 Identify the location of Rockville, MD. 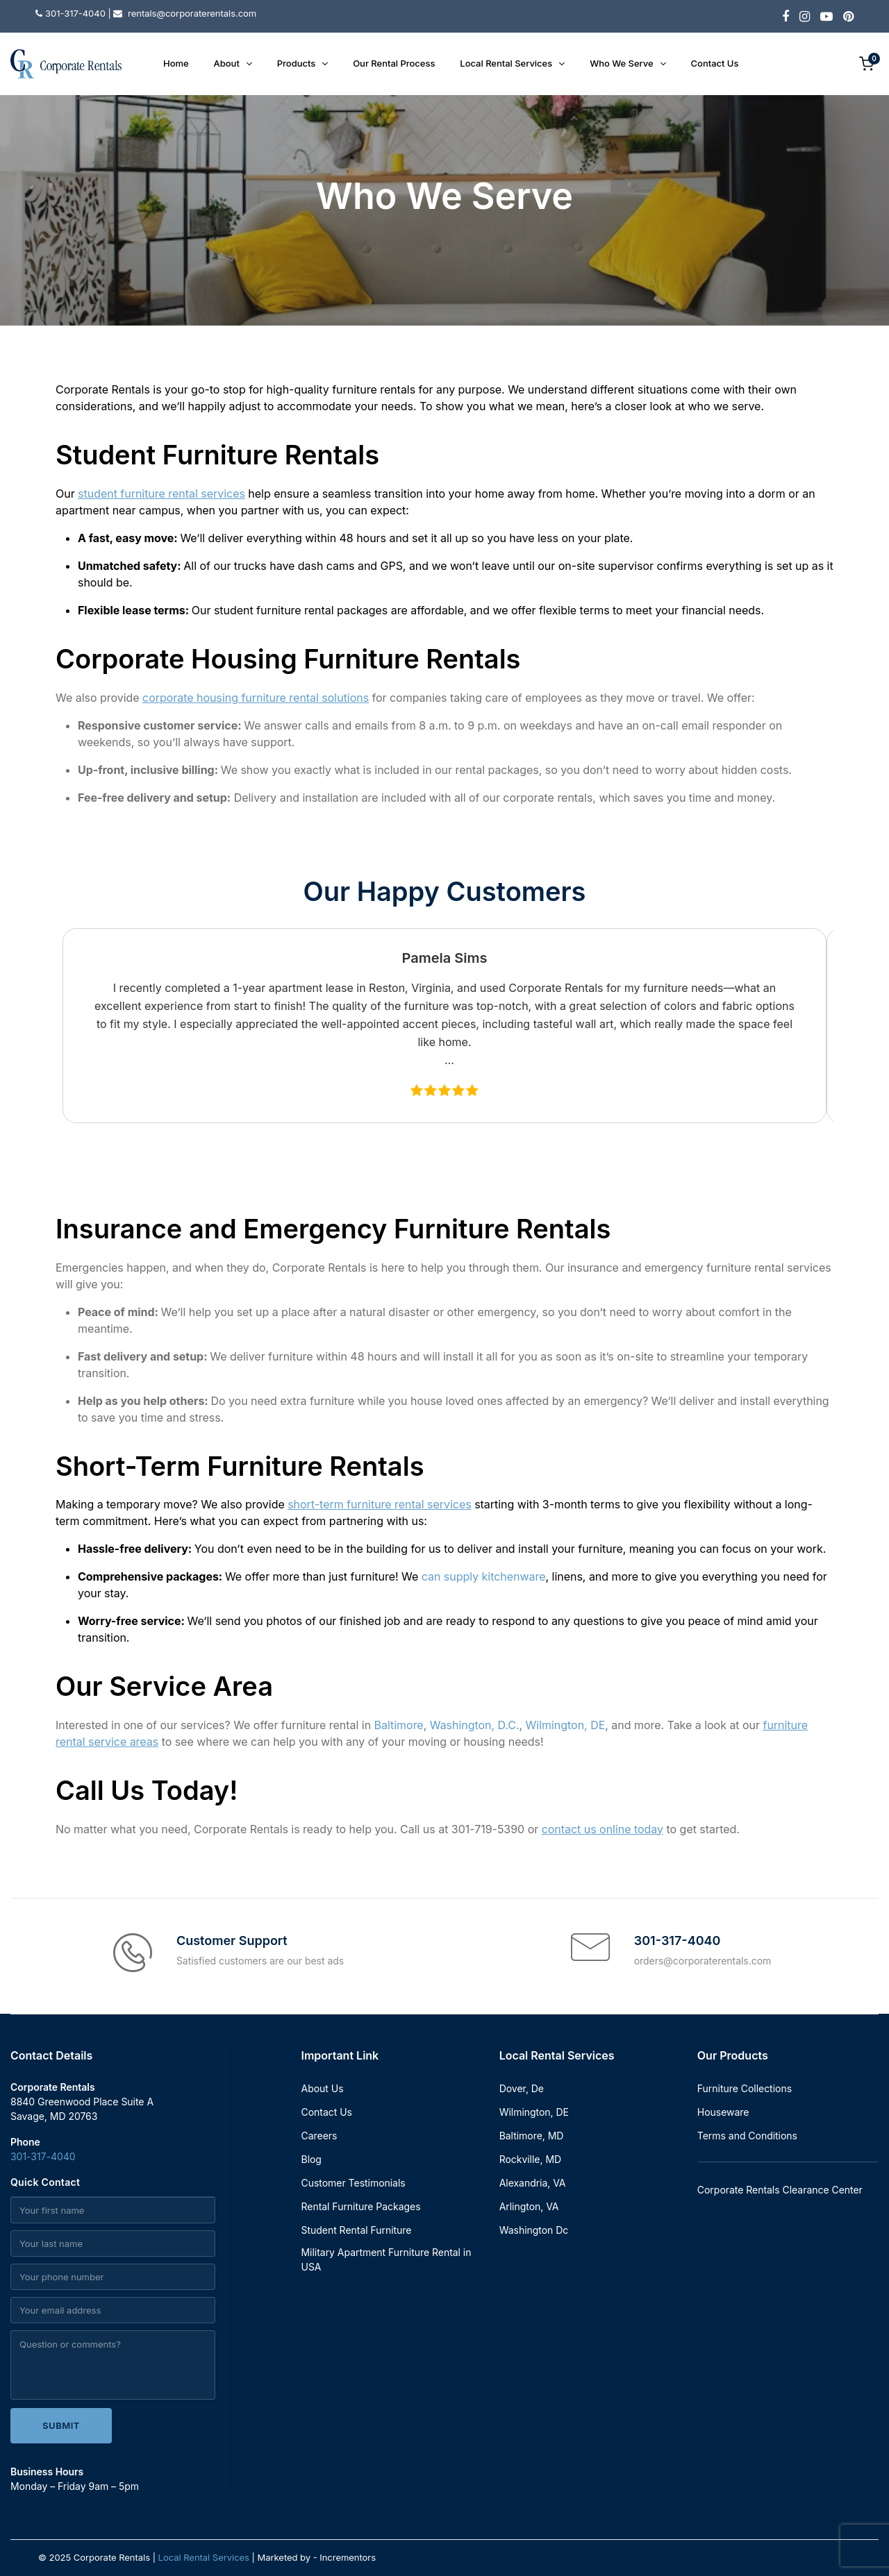
(530, 2159).